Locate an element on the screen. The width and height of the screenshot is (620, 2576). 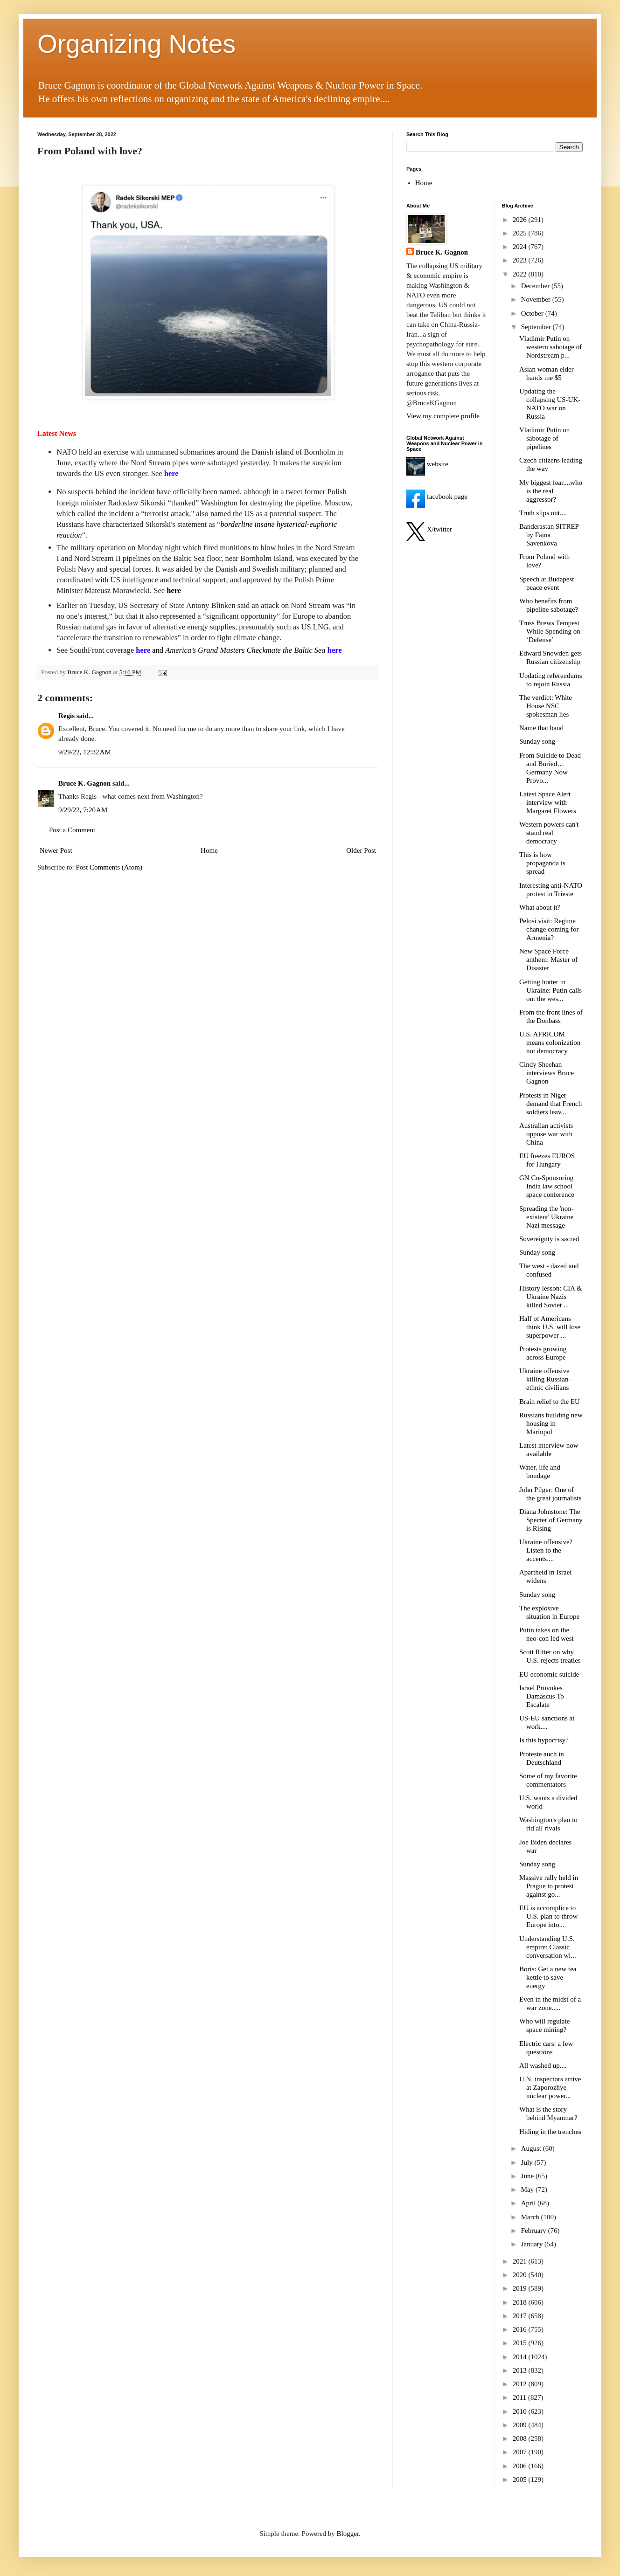
My biggest fear....who is the real aggressor? is located at coordinates (550, 491).